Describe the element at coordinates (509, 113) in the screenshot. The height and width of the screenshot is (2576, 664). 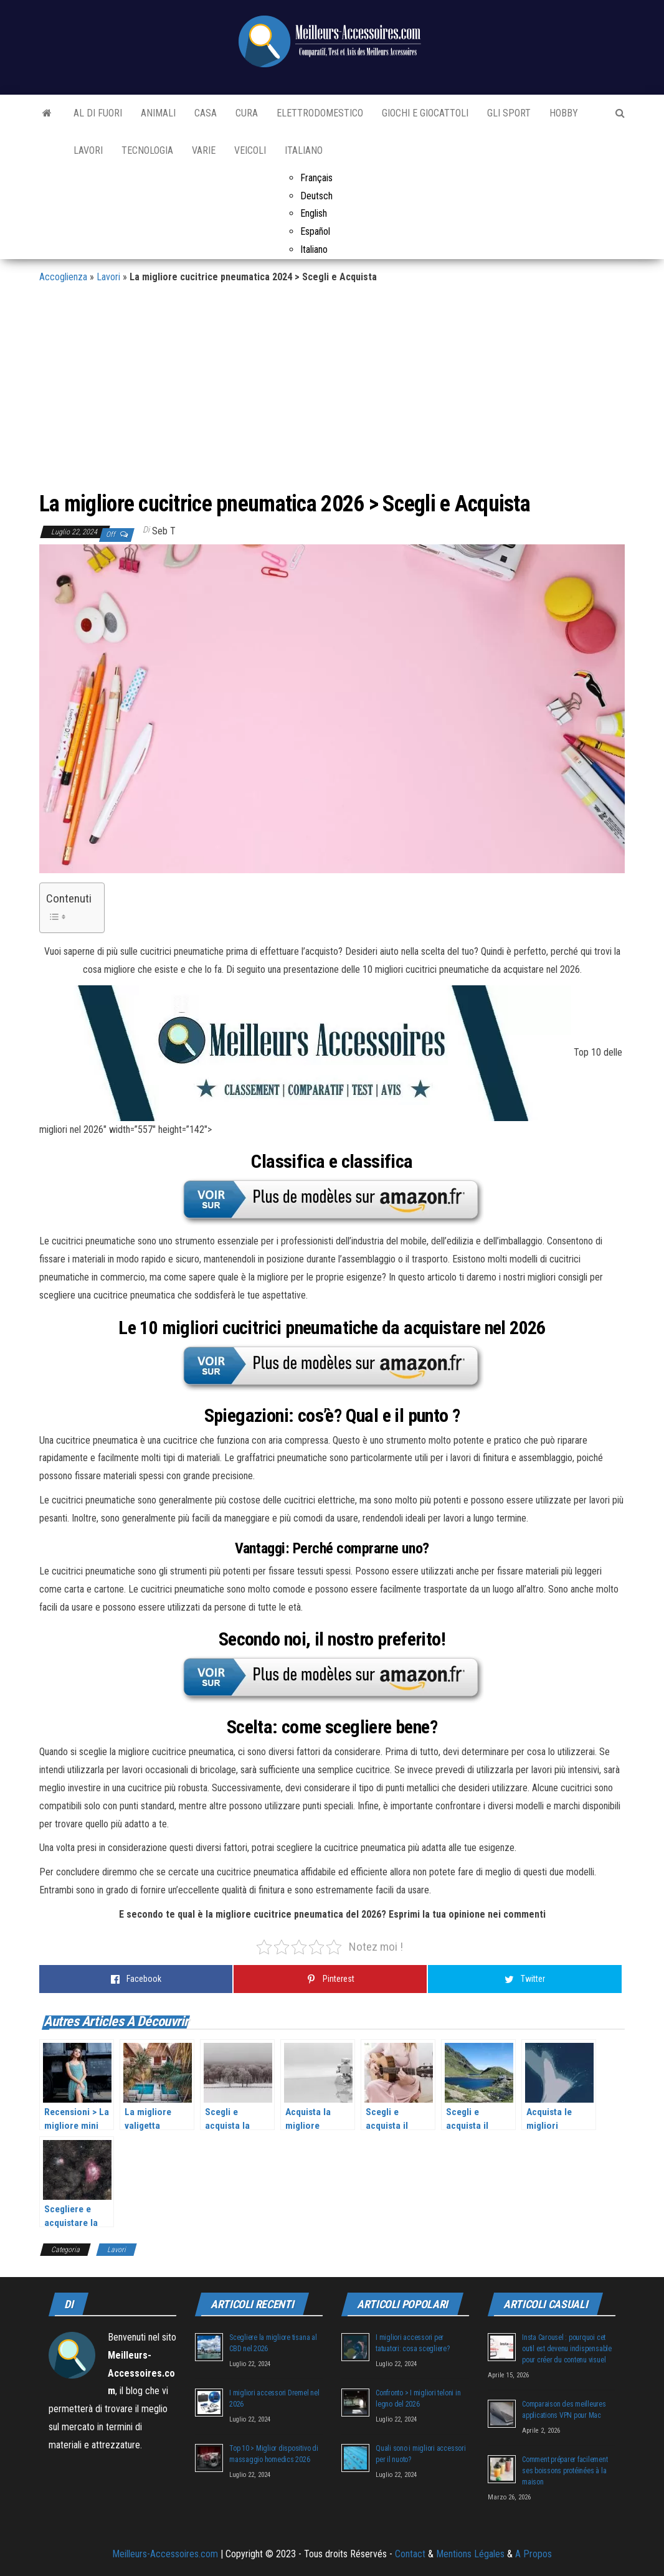
I see `Gli sport` at that location.